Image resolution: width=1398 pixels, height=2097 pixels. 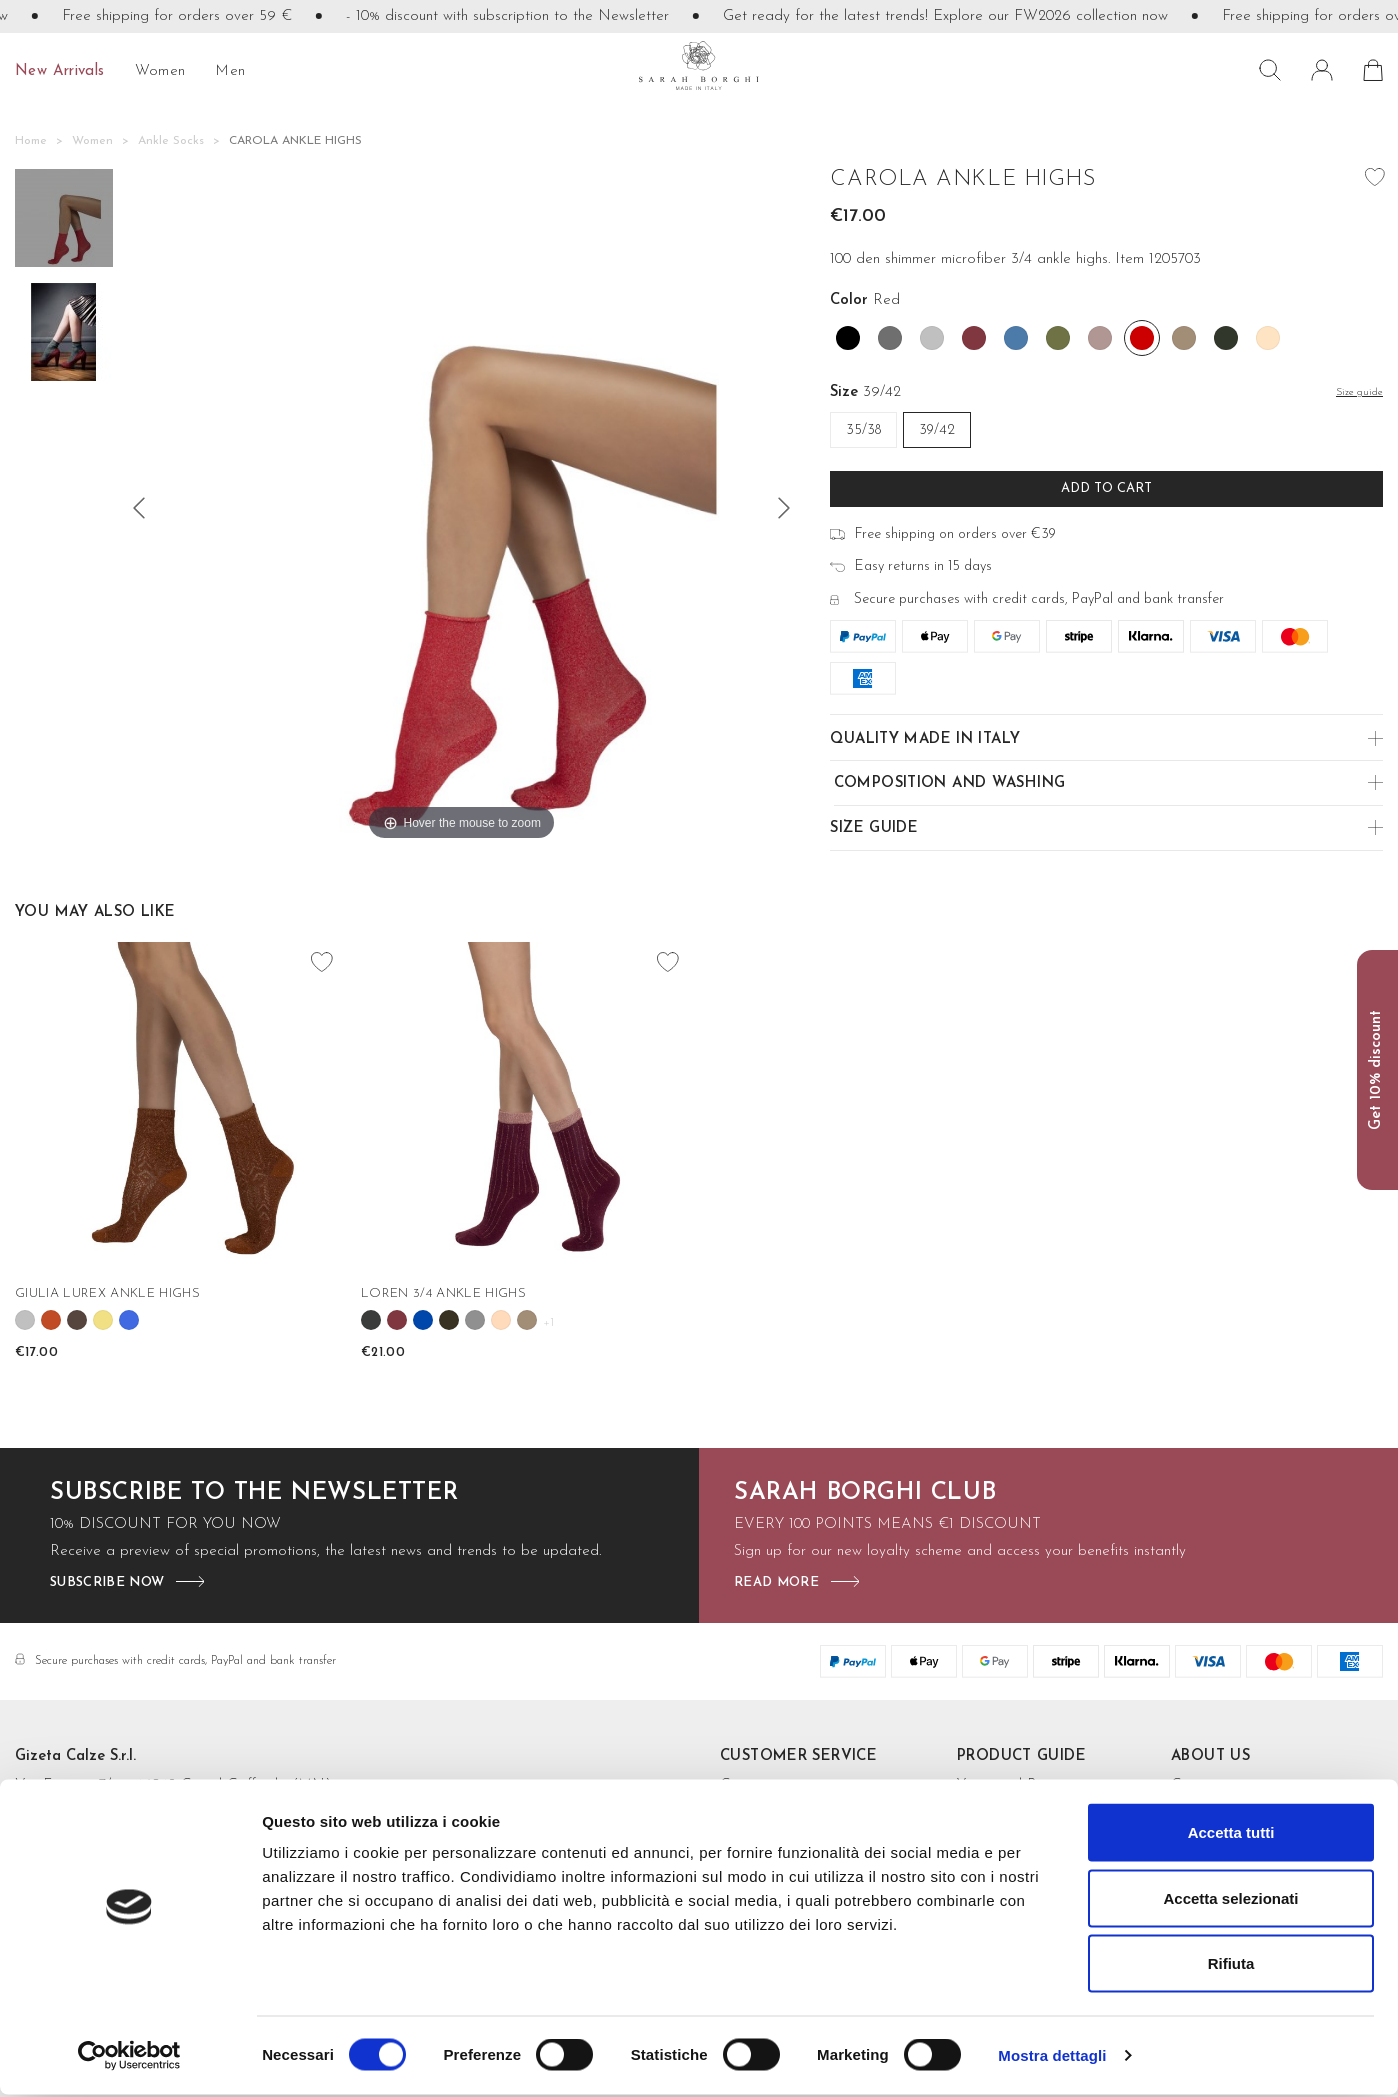 I want to click on [Fango], so click(x=449, y=1320).